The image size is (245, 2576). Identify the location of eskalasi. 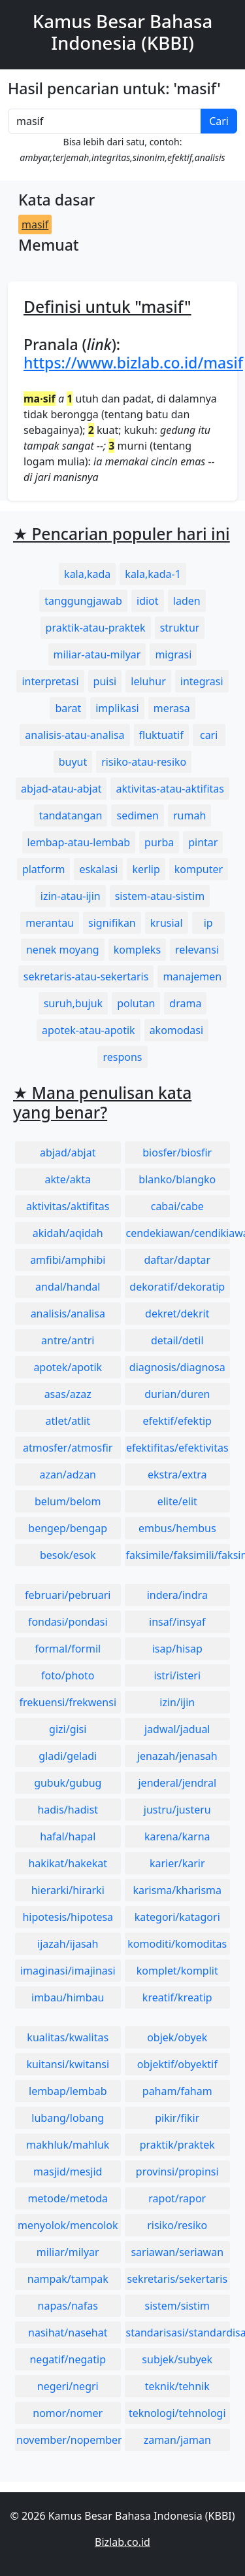
(98, 869).